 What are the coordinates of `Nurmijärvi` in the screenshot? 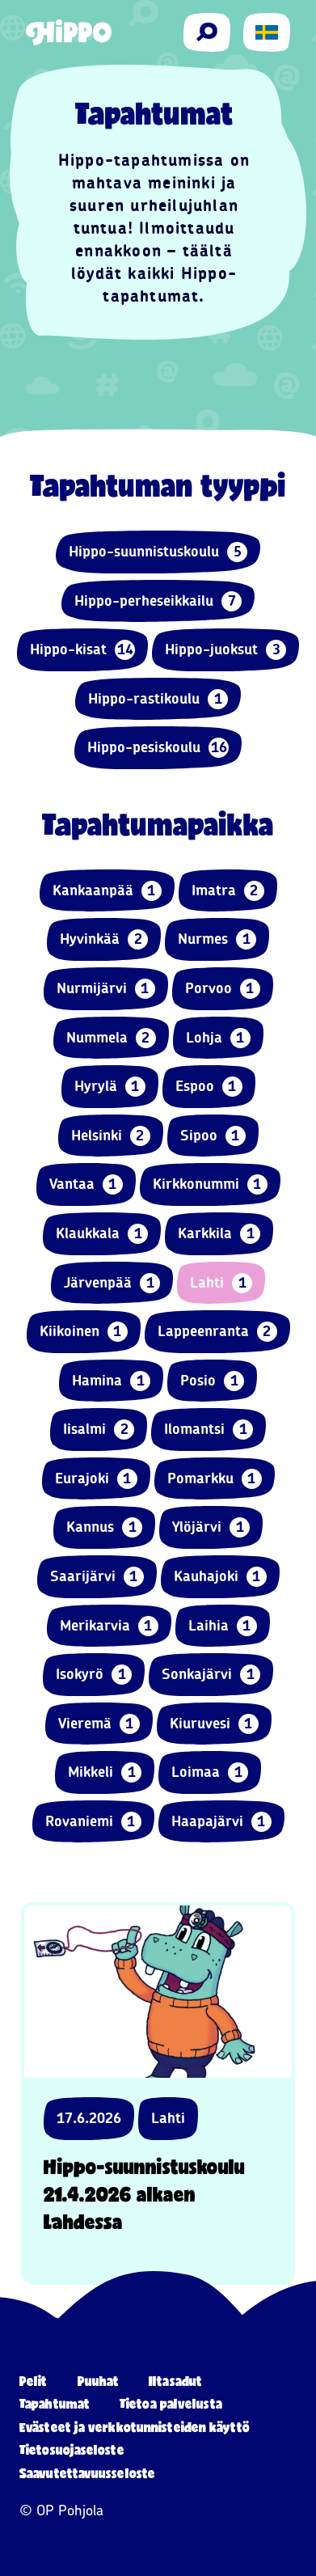 It's located at (106, 989).